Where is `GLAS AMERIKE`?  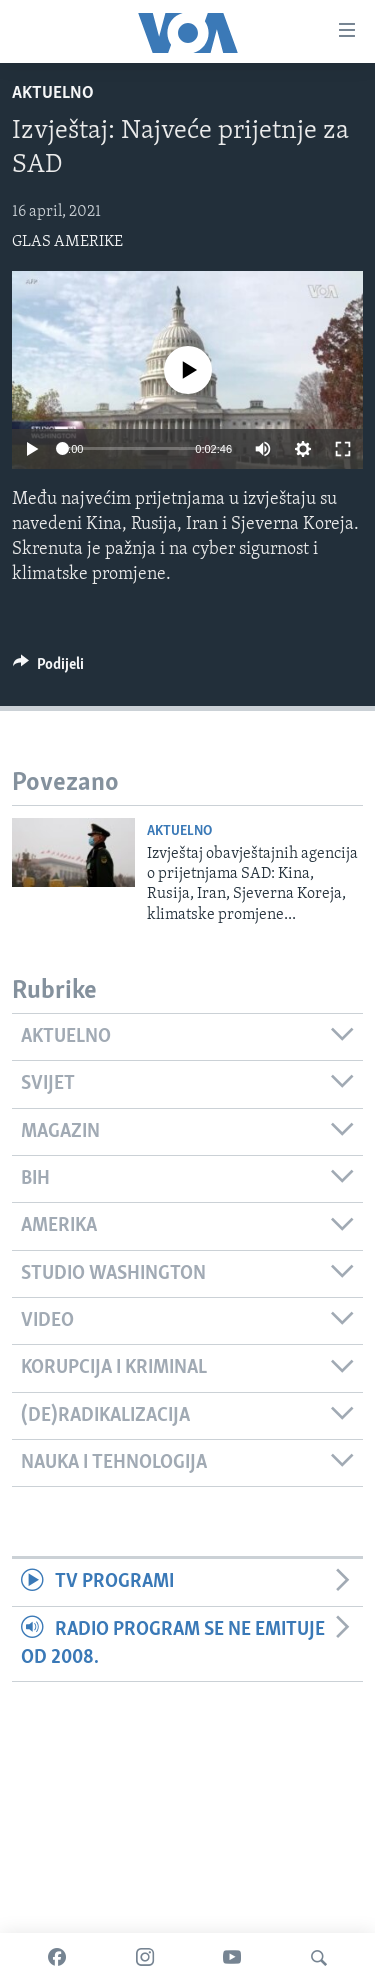
GLAS AMERIKE is located at coordinates (67, 242).